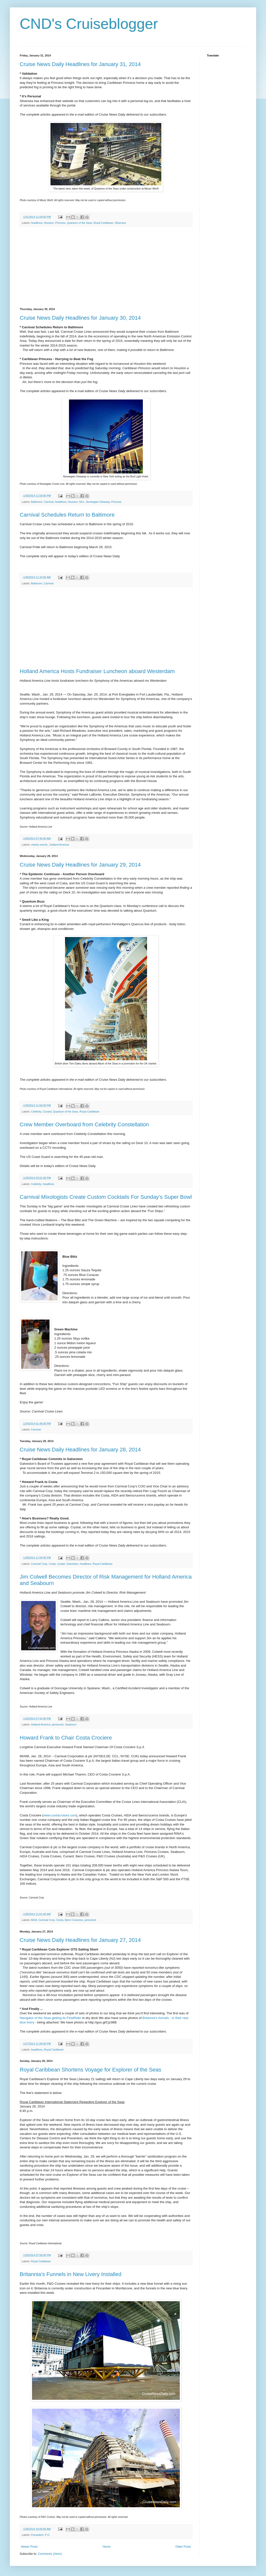  I want to click on Howard Frank to Chair Costa Crociere, so click(66, 1738).